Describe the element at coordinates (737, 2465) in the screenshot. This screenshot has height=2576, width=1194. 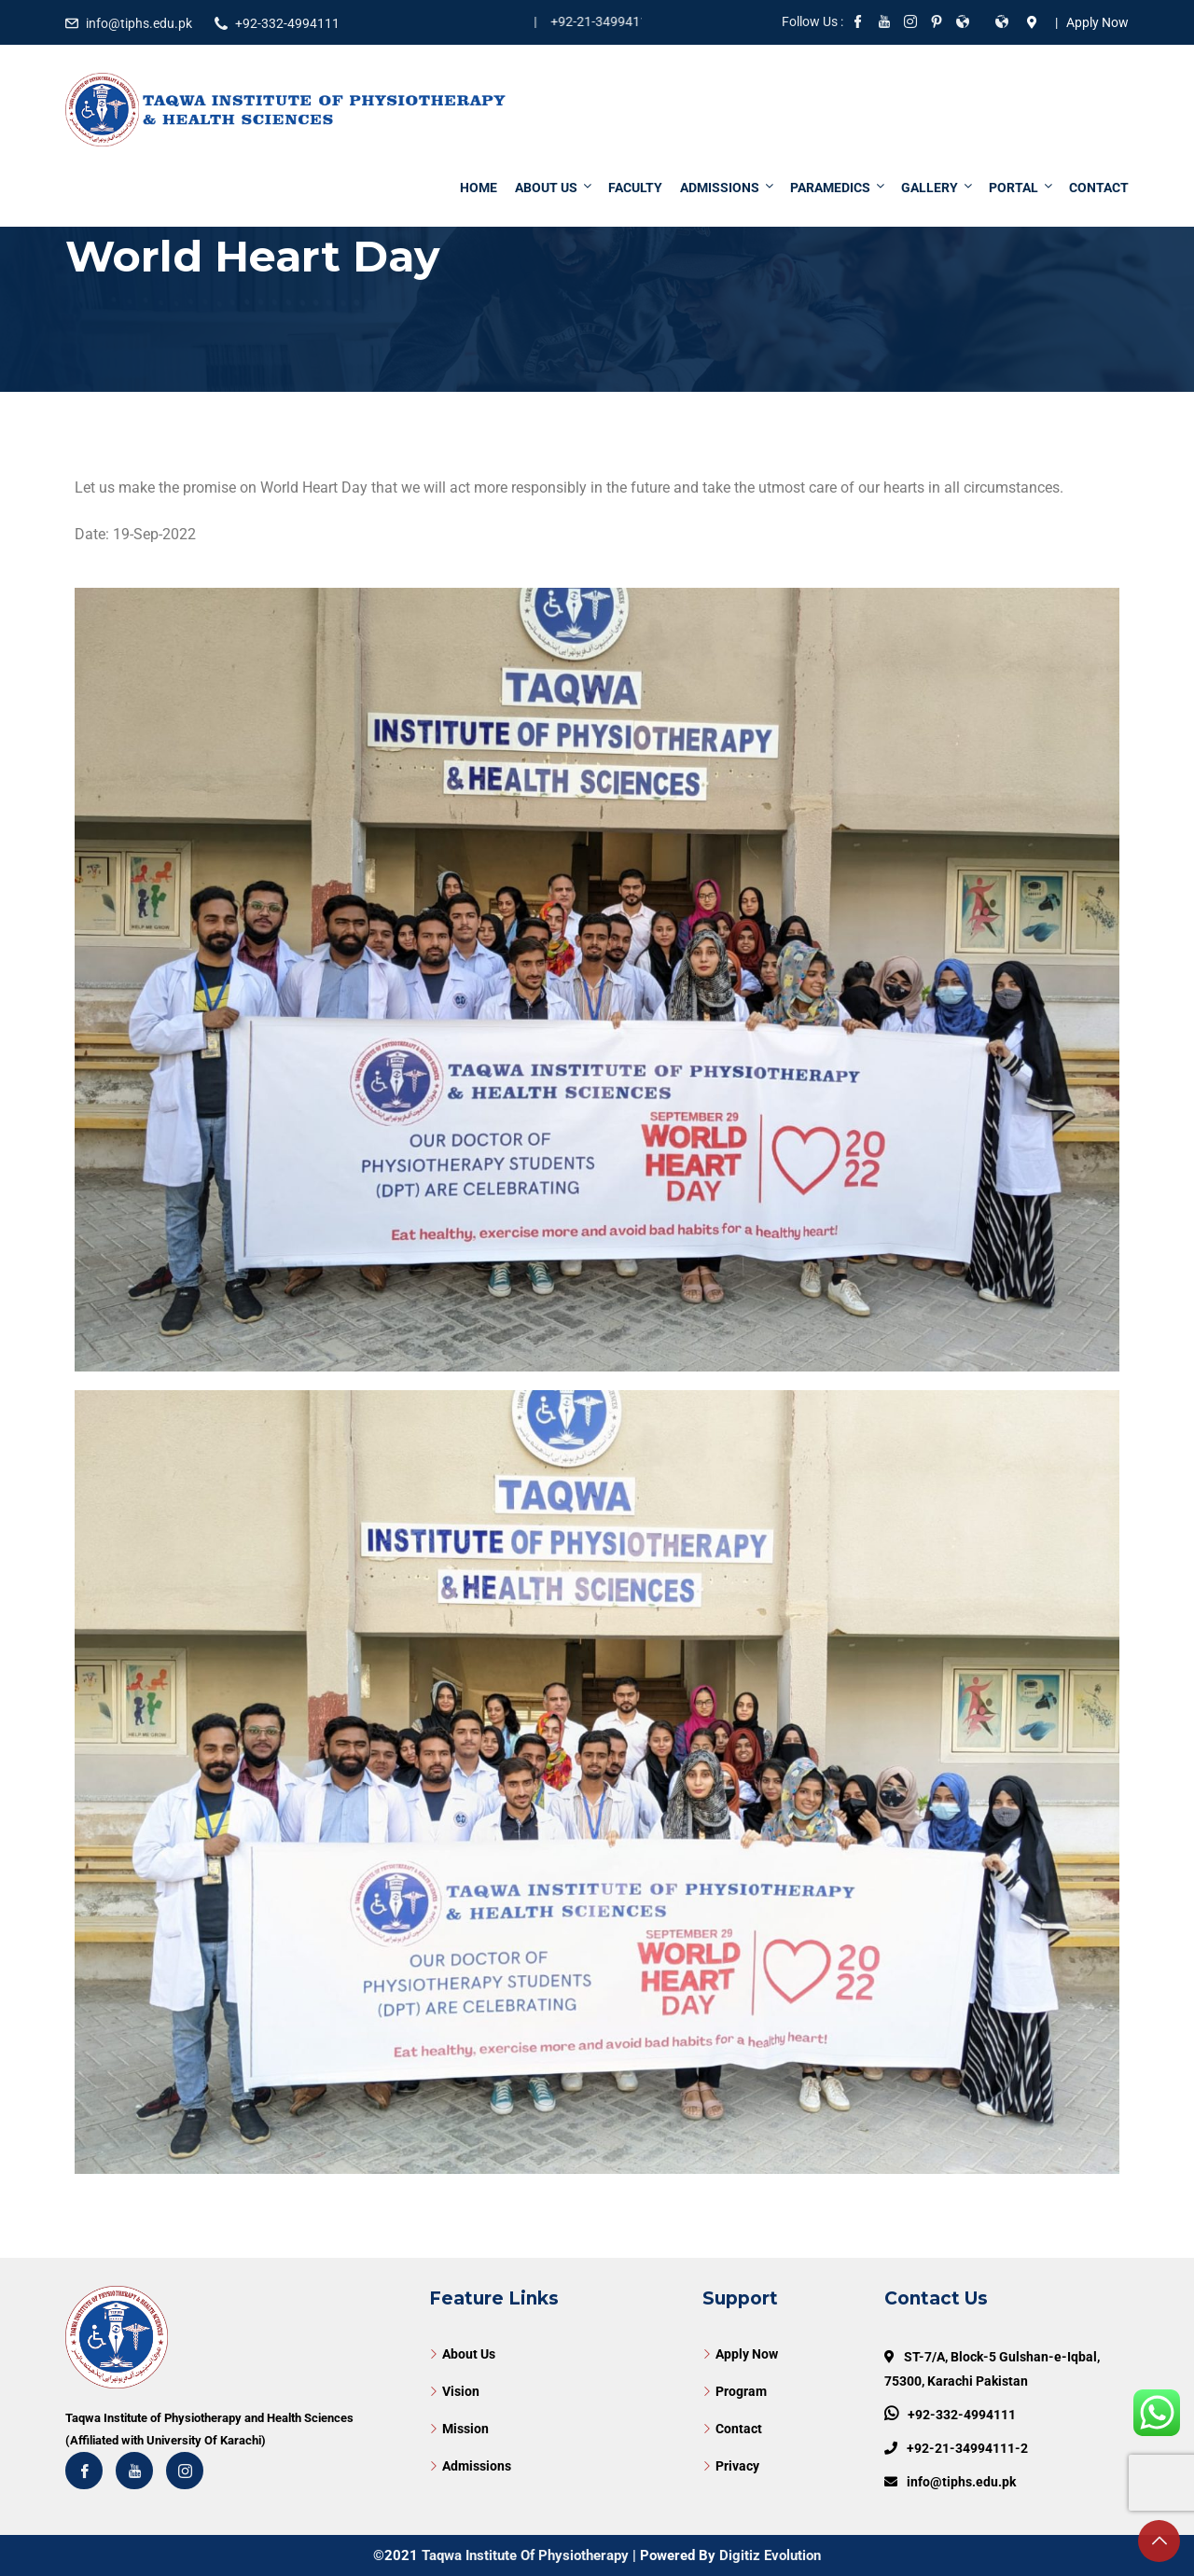
I see `Privacy` at that location.